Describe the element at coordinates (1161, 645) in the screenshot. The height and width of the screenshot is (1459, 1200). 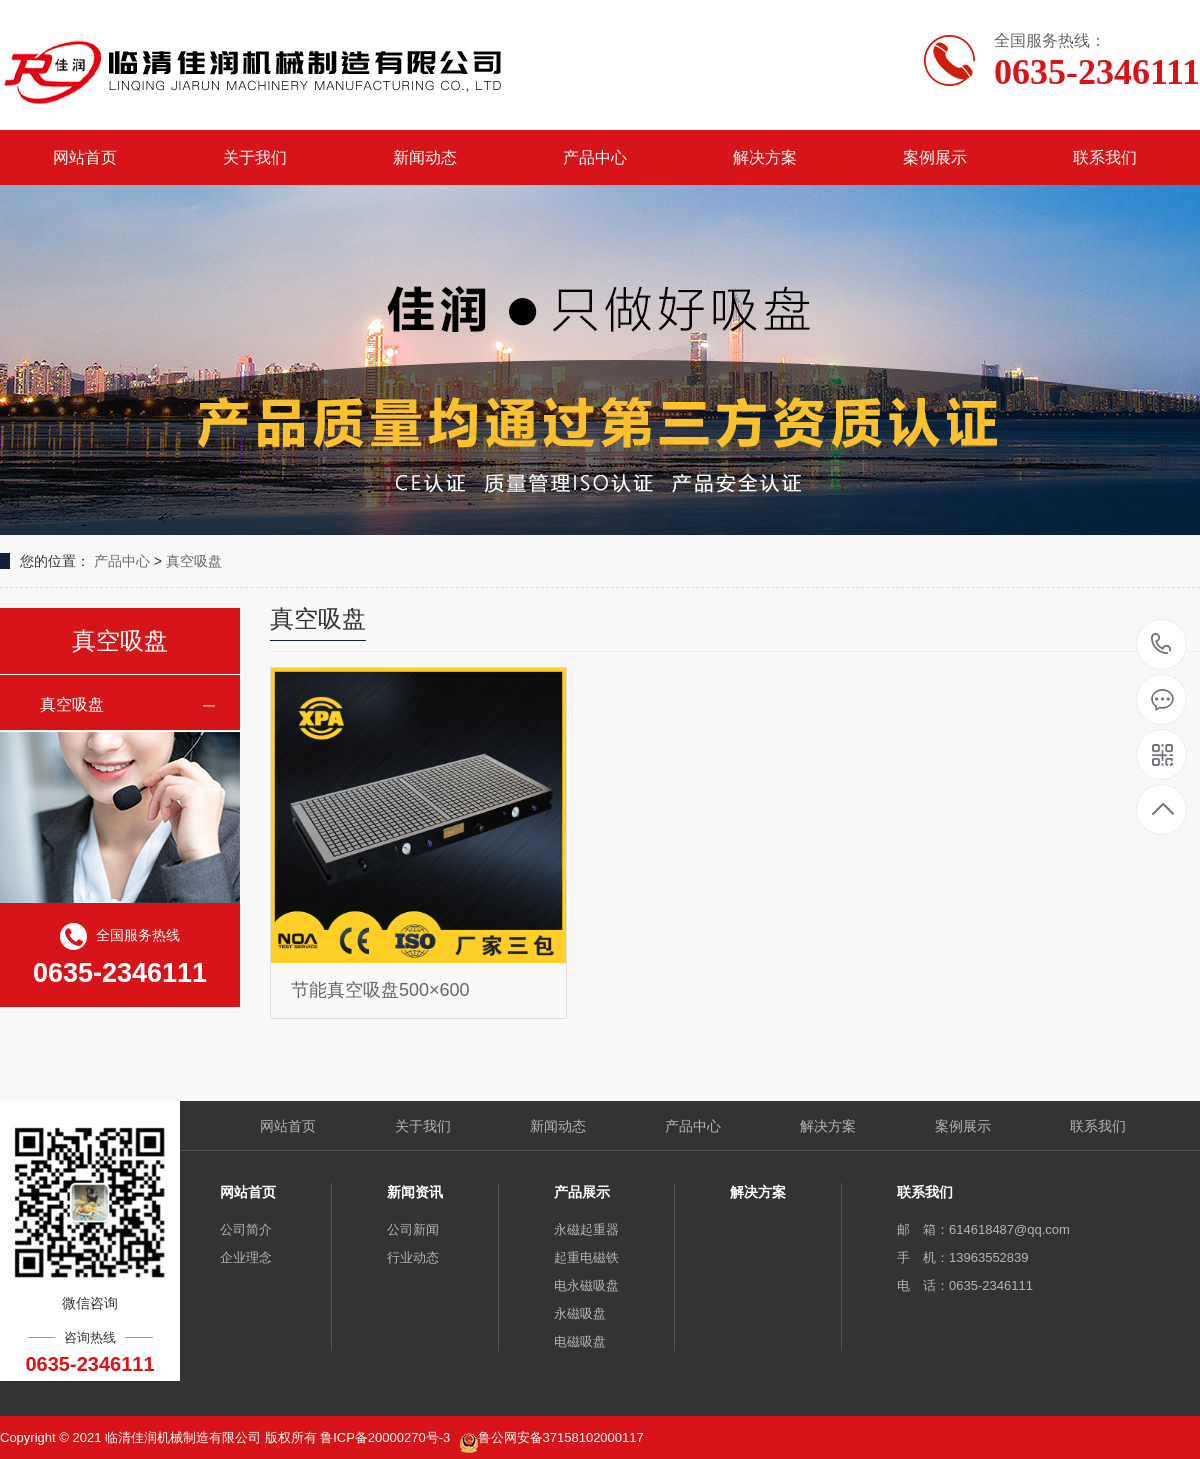
I see `0635-2346111` at that location.